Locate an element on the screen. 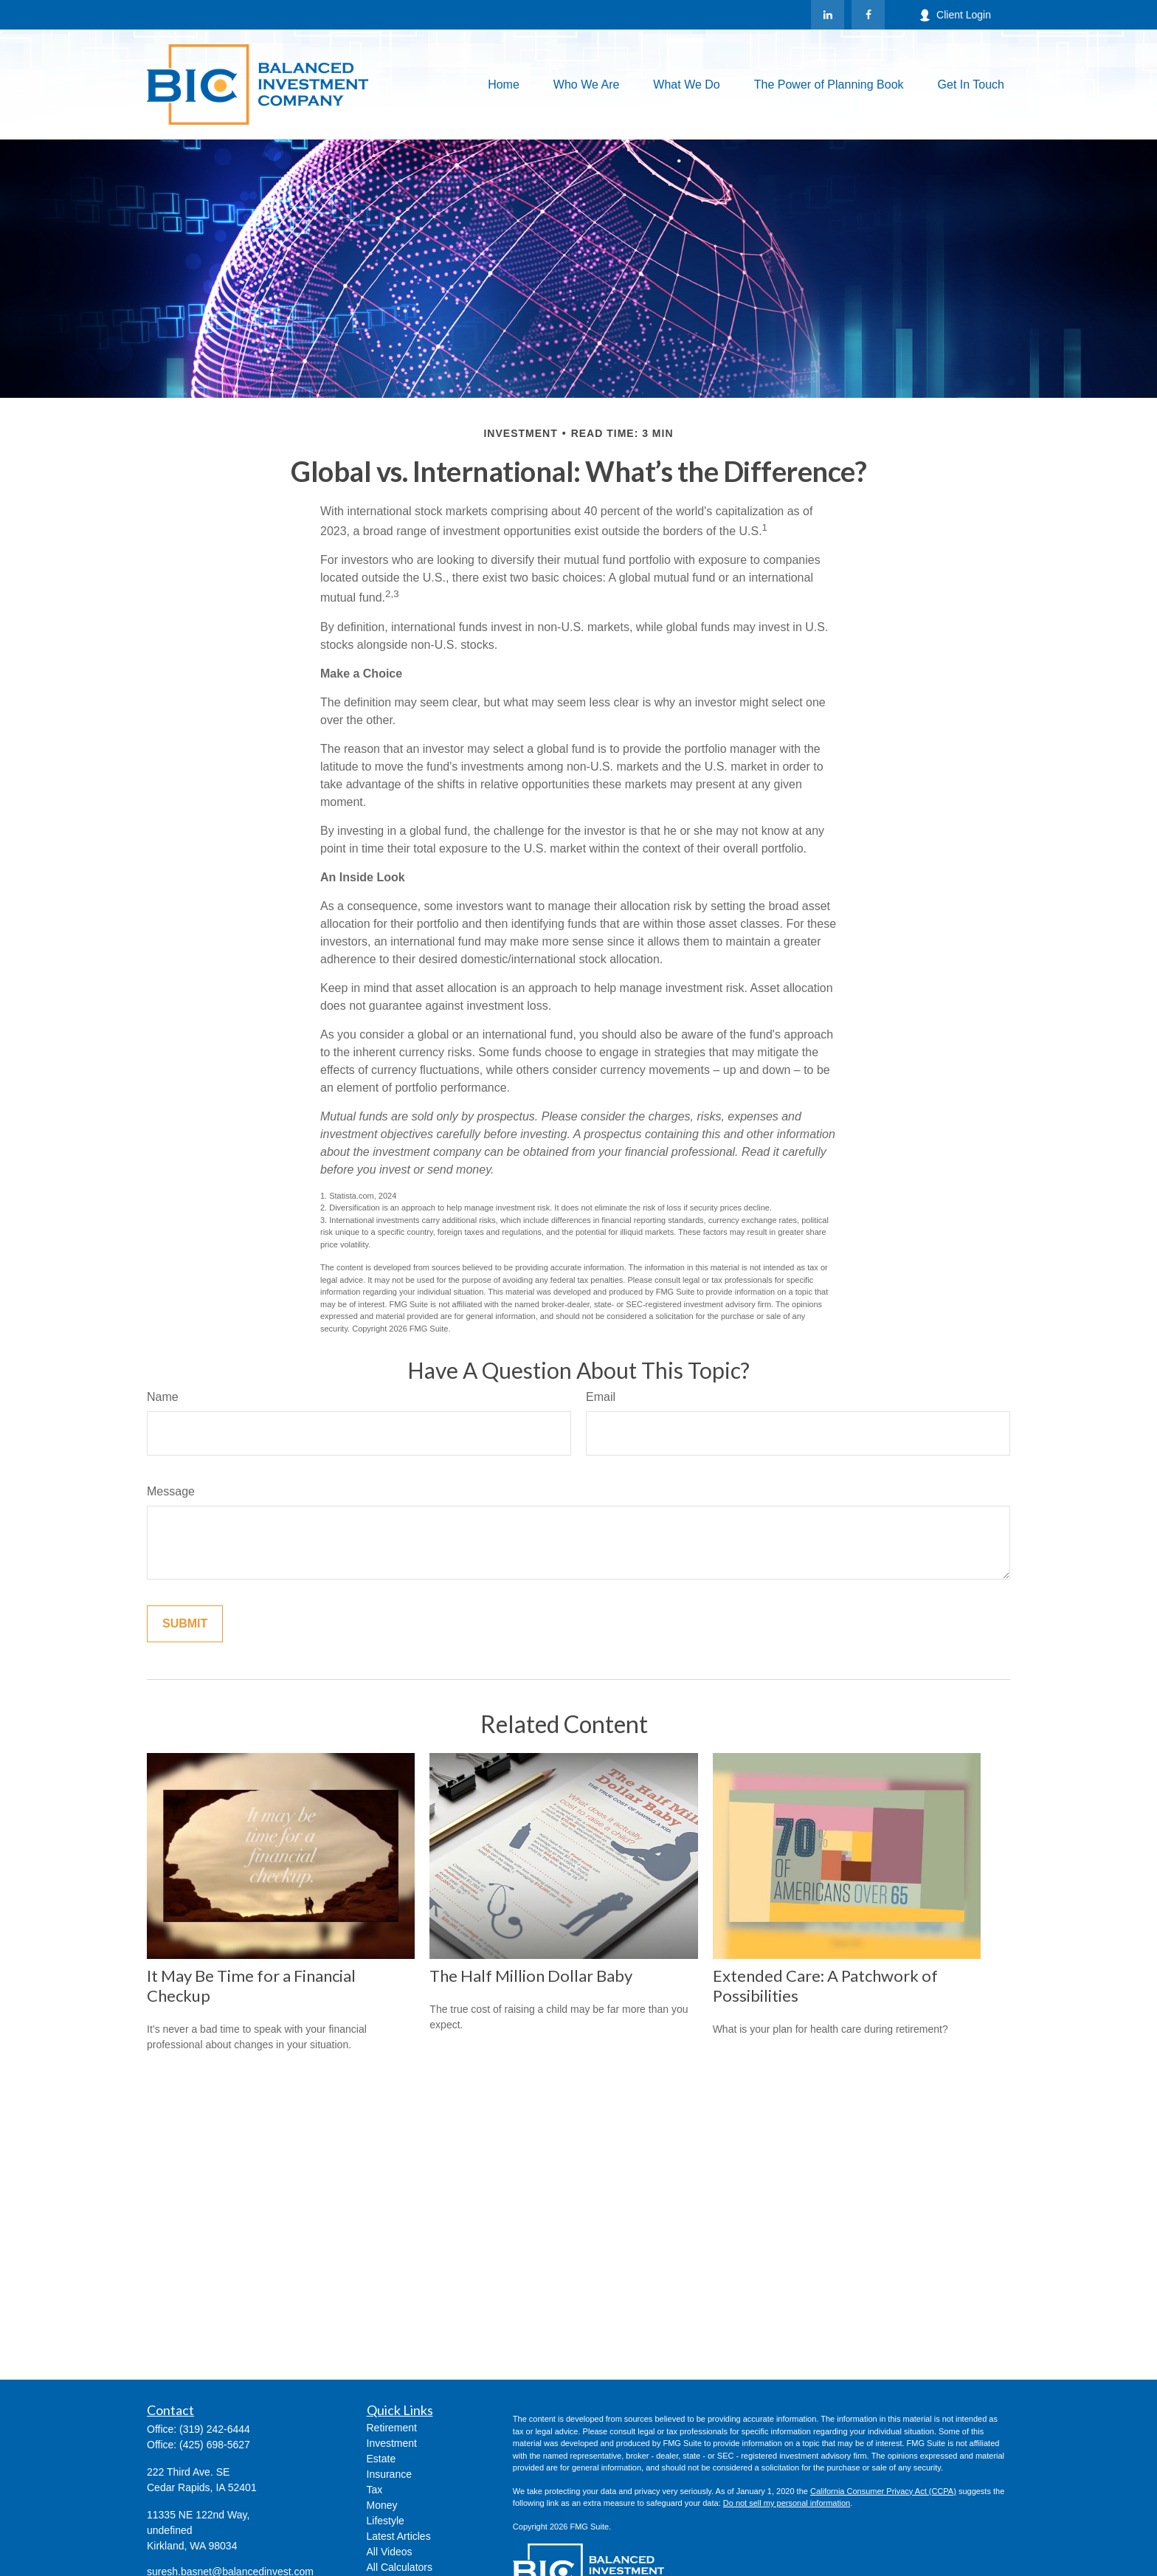 This screenshot has height=2576, width=1157. (319) 242-6444 is located at coordinates (214, 2429).